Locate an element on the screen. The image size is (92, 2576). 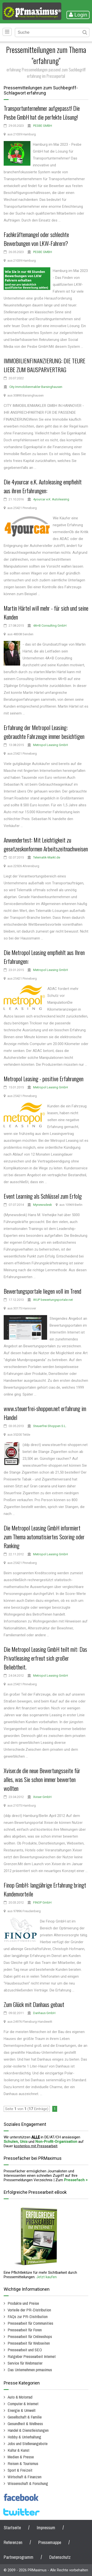
Wissenschaft & Forschung is located at coordinates (28, 2483).